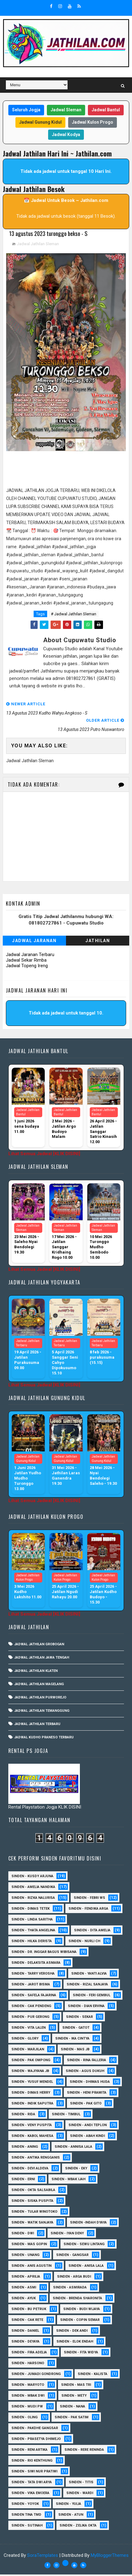 Image resolution: width=132 pixels, height=2576 pixels. What do you see at coordinates (88, 2224) in the screenshot?
I see `Sinden -Indah Dyaya` at bounding box center [88, 2224].